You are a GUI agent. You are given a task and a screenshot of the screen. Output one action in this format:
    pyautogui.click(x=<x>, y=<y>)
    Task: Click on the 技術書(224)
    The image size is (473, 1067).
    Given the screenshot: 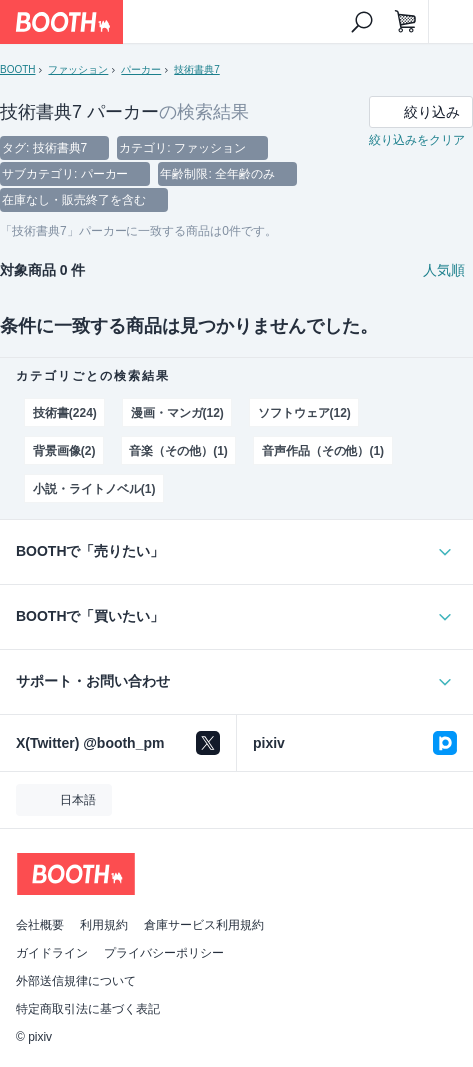 What is the action you would take?
    pyautogui.click(x=65, y=413)
    